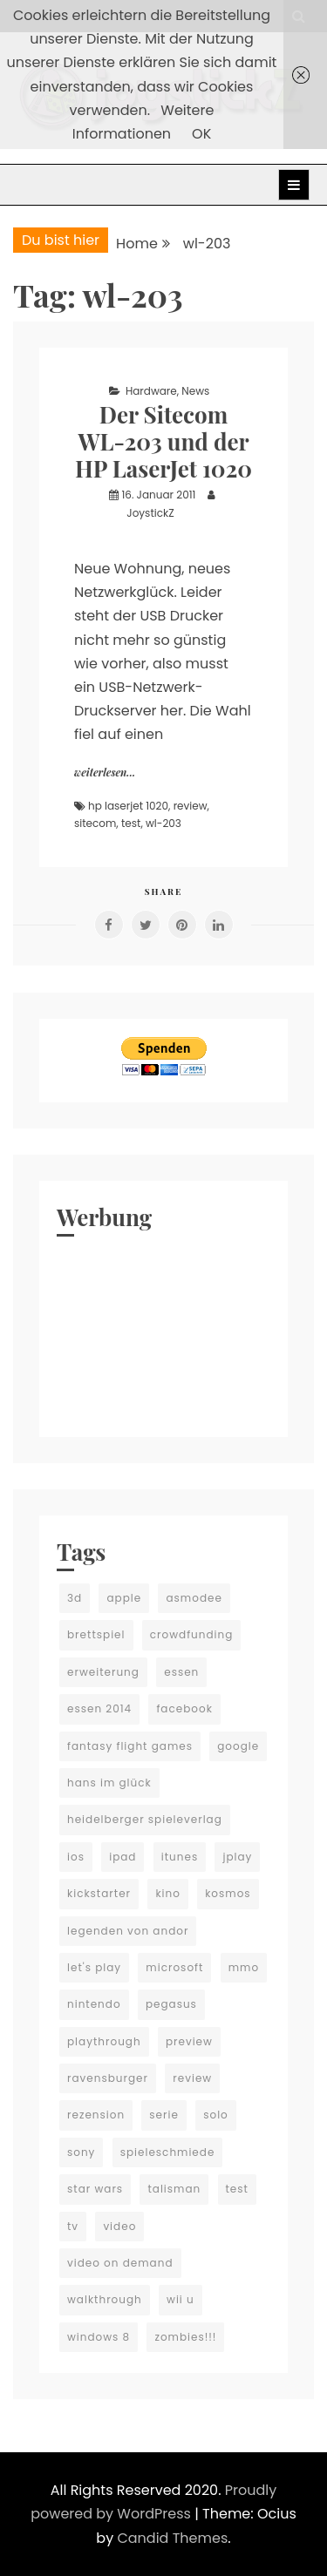 This screenshot has width=327, height=2576. What do you see at coordinates (168, 1893) in the screenshot?
I see `kino` at bounding box center [168, 1893].